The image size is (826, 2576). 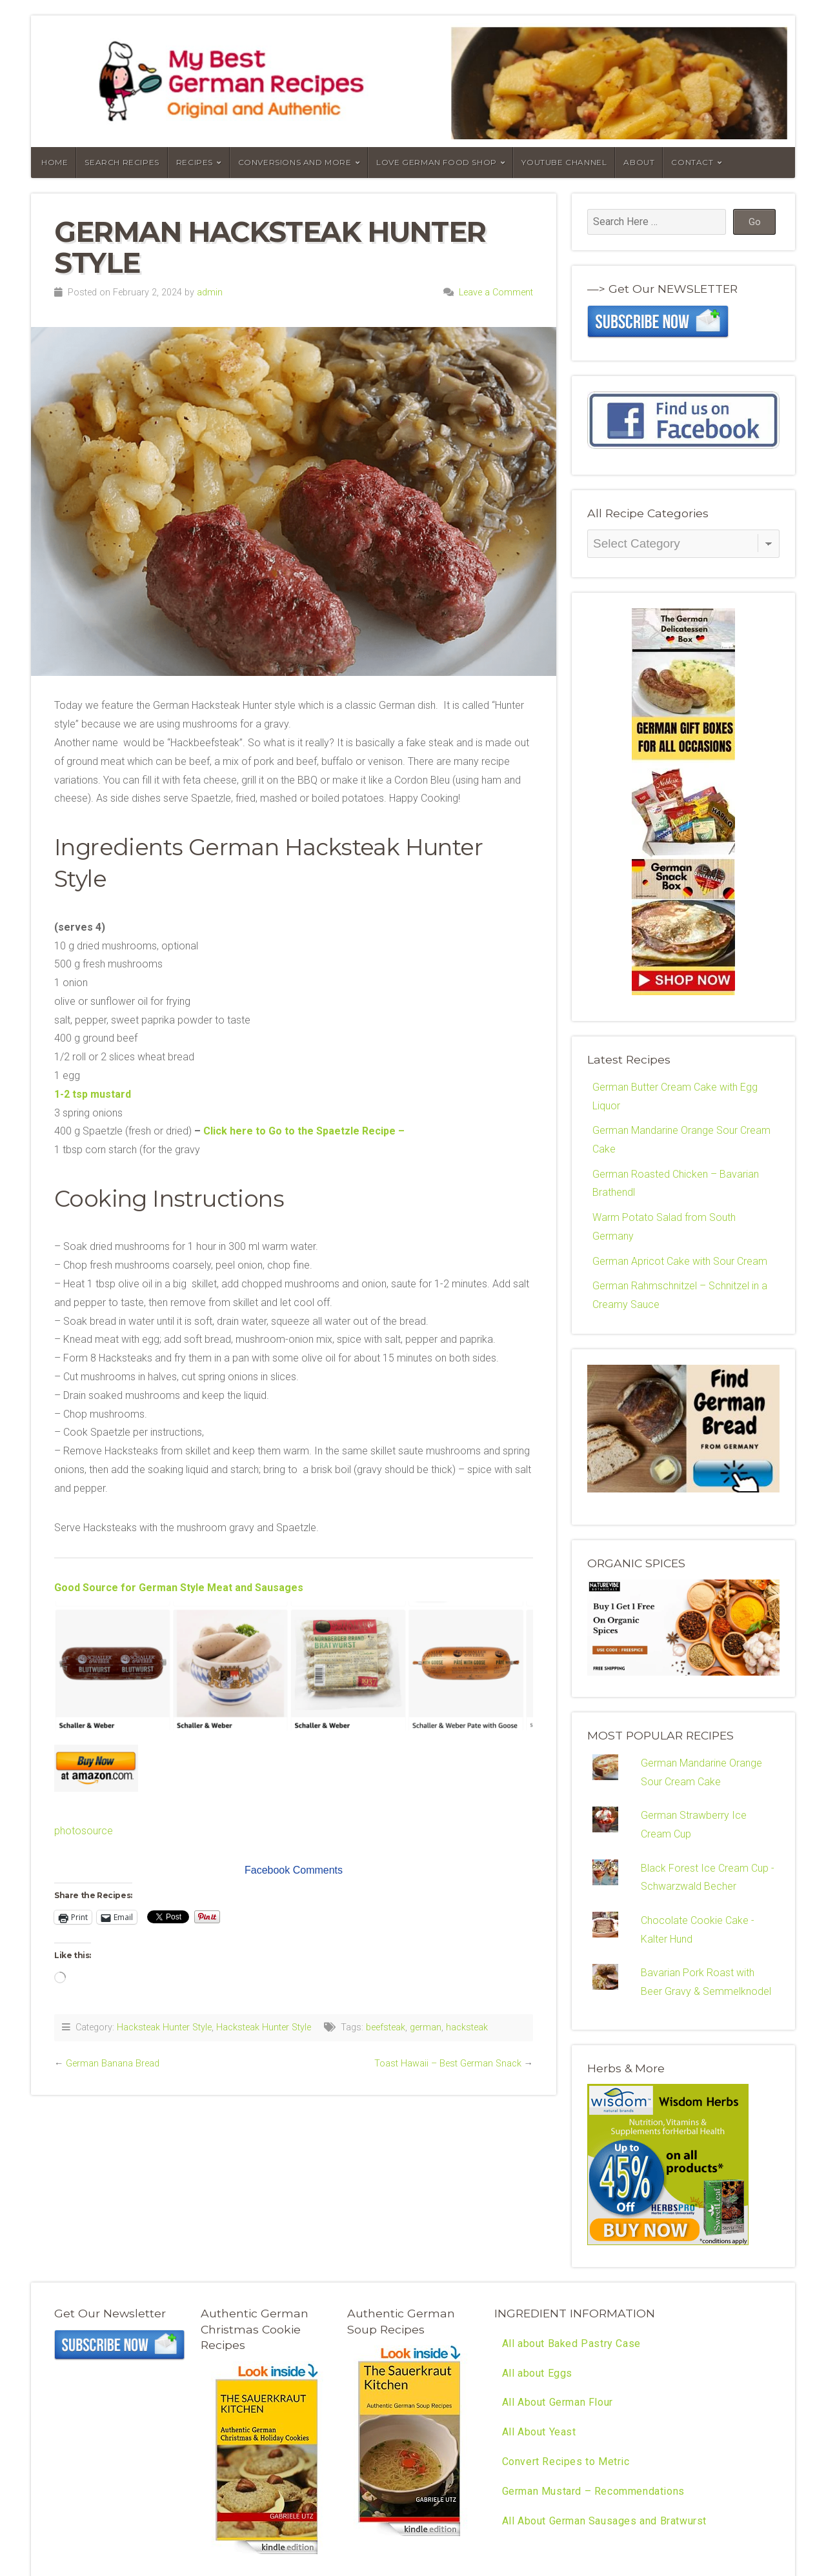 What do you see at coordinates (539, 2434) in the screenshot?
I see `All About Yeast` at bounding box center [539, 2434].